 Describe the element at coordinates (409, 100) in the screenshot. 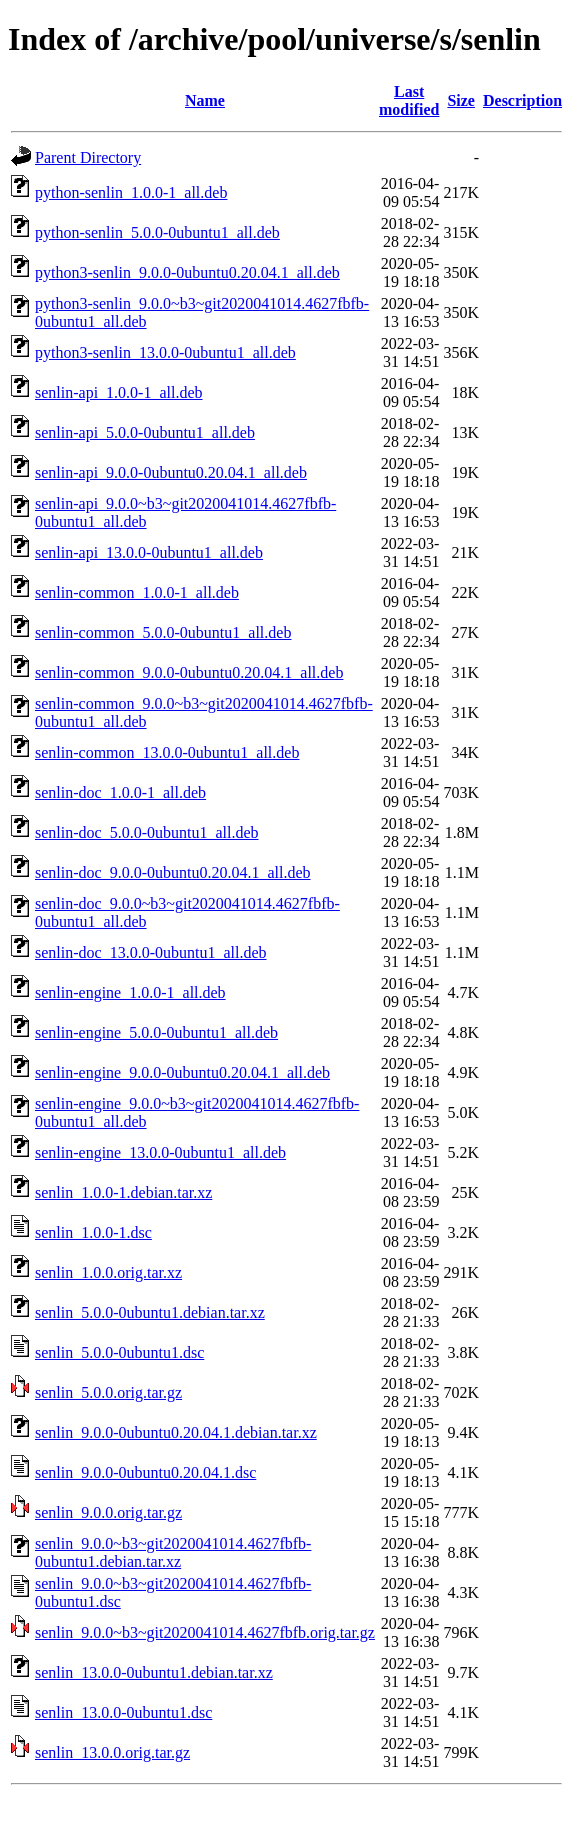

I see `Last modified` at that location.